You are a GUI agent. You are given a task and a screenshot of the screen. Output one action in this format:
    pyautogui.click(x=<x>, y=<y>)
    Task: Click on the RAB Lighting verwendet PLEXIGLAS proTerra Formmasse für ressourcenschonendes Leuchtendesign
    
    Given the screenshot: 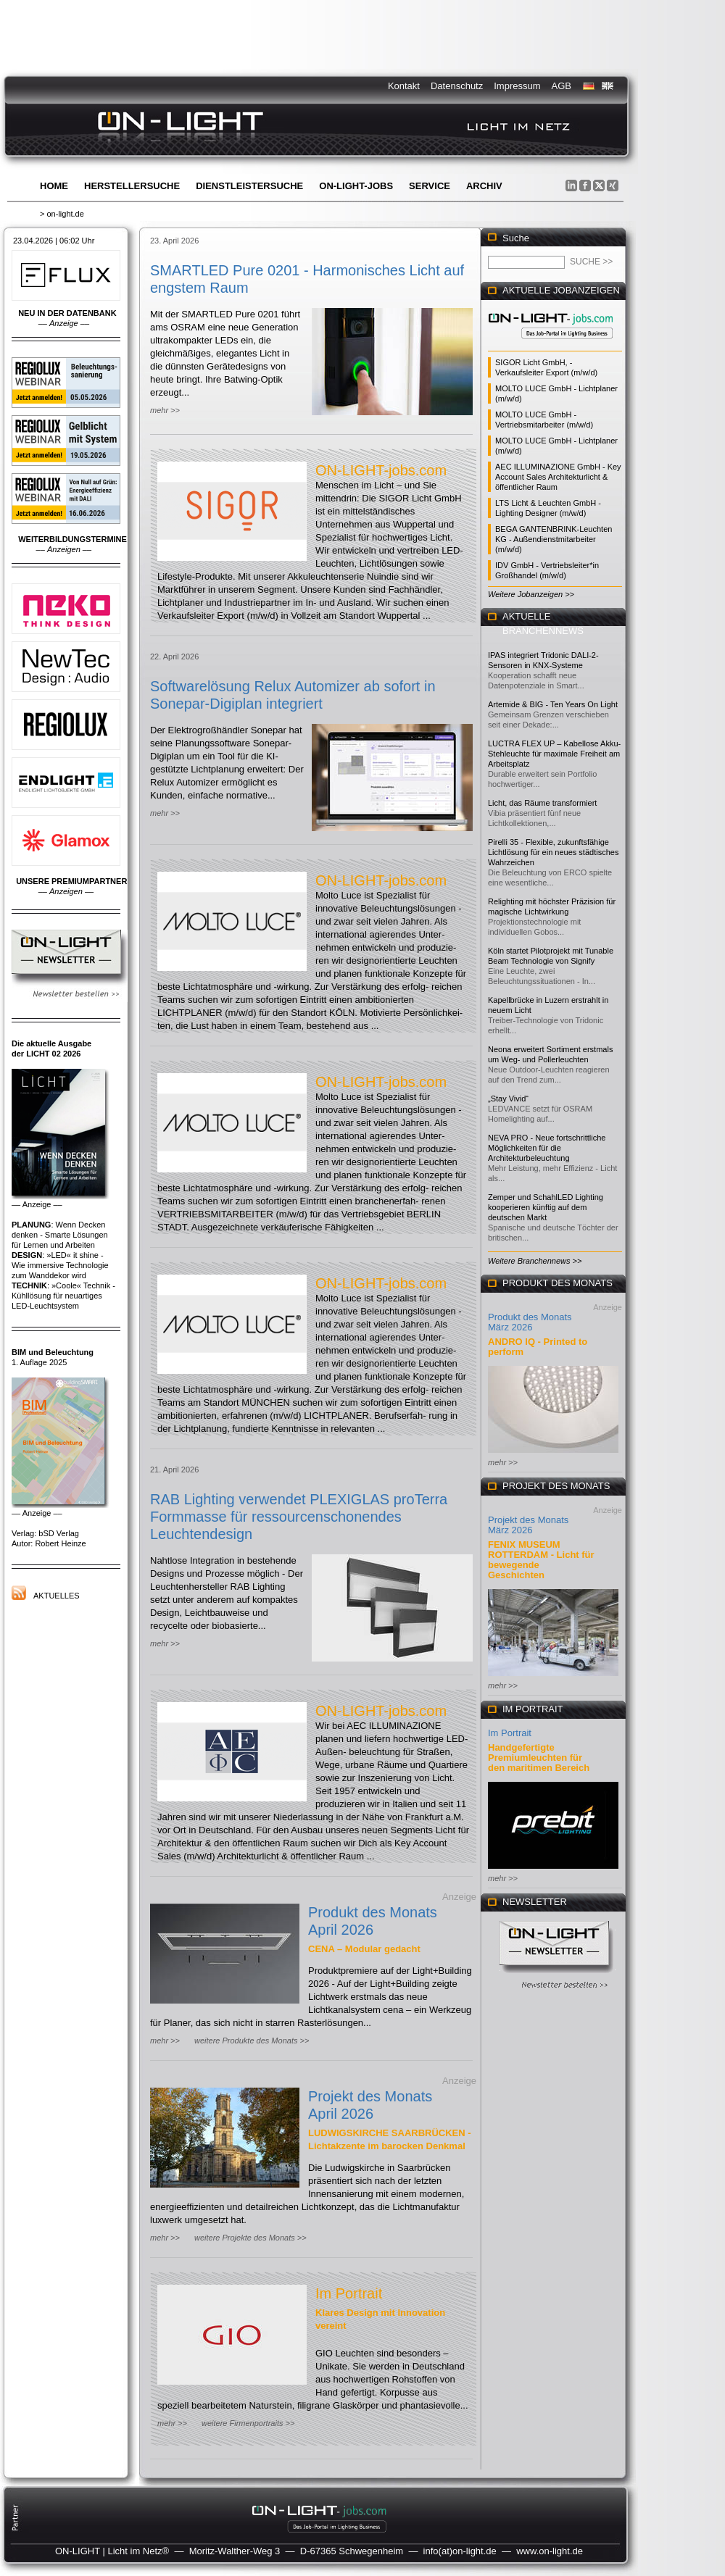 What is the action you would take?
    pyautogui.click(x=298, y=1516)
    